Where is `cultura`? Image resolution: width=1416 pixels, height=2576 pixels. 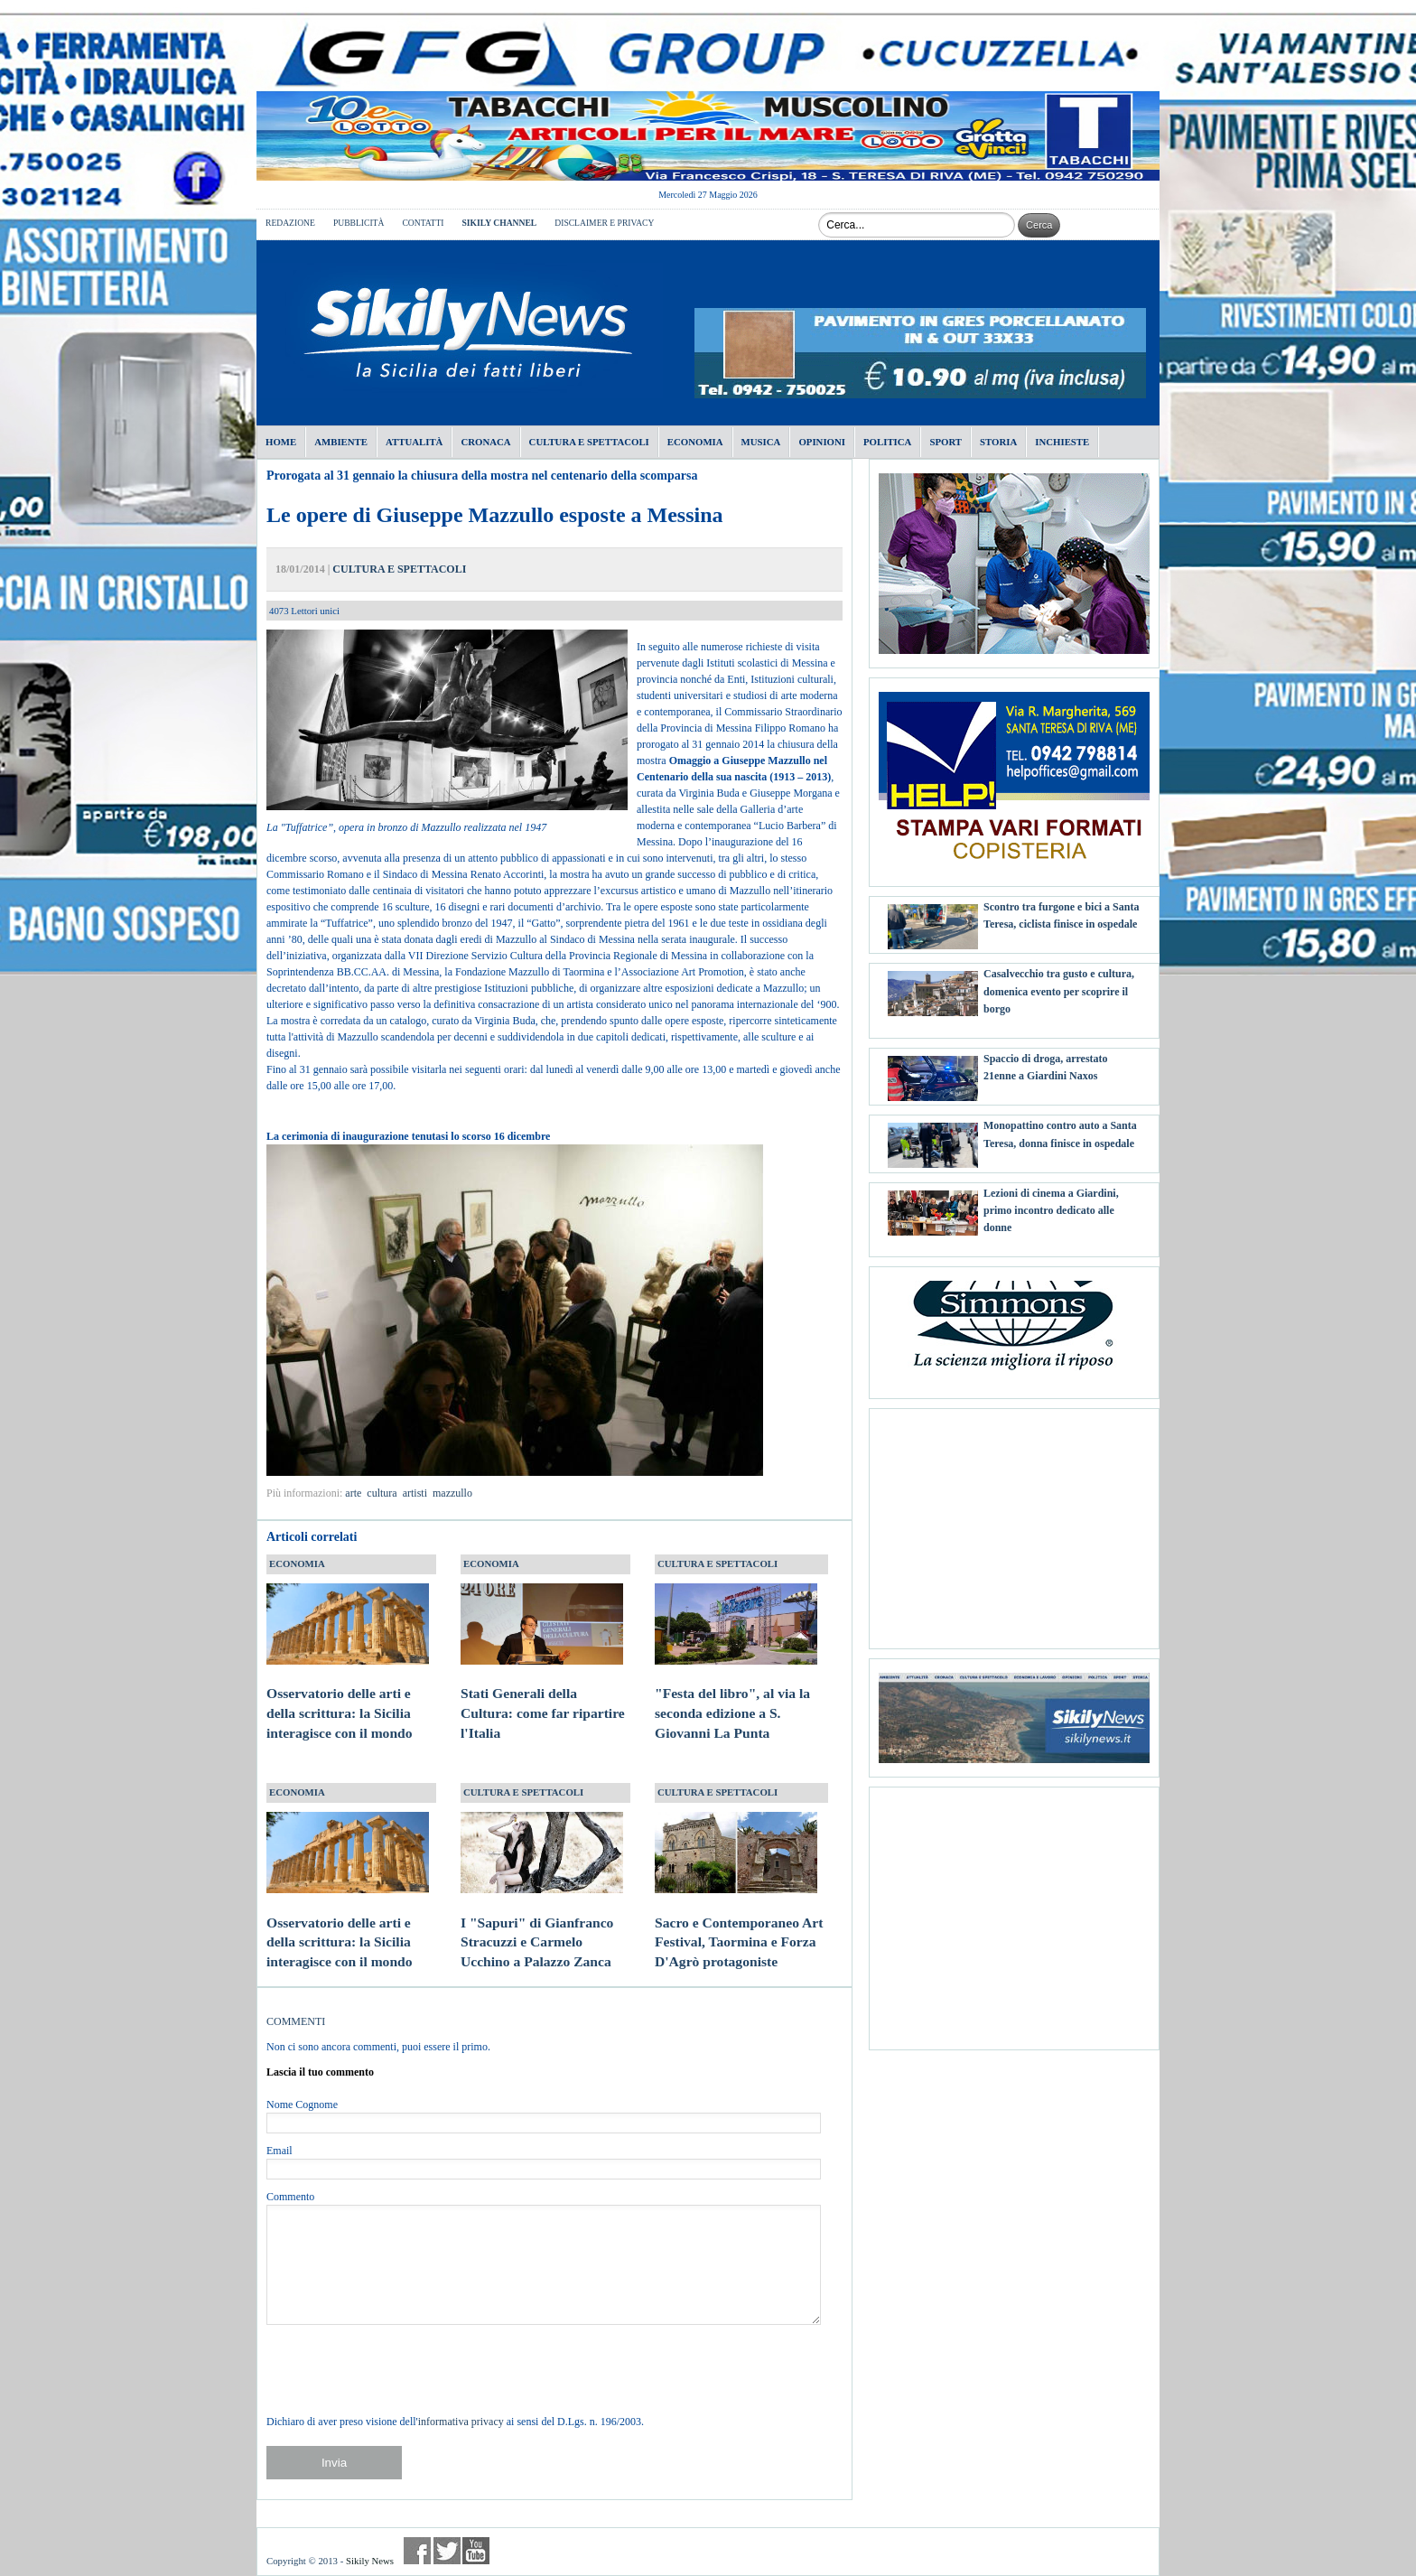
cultura is located at coordinates (381, 1493).